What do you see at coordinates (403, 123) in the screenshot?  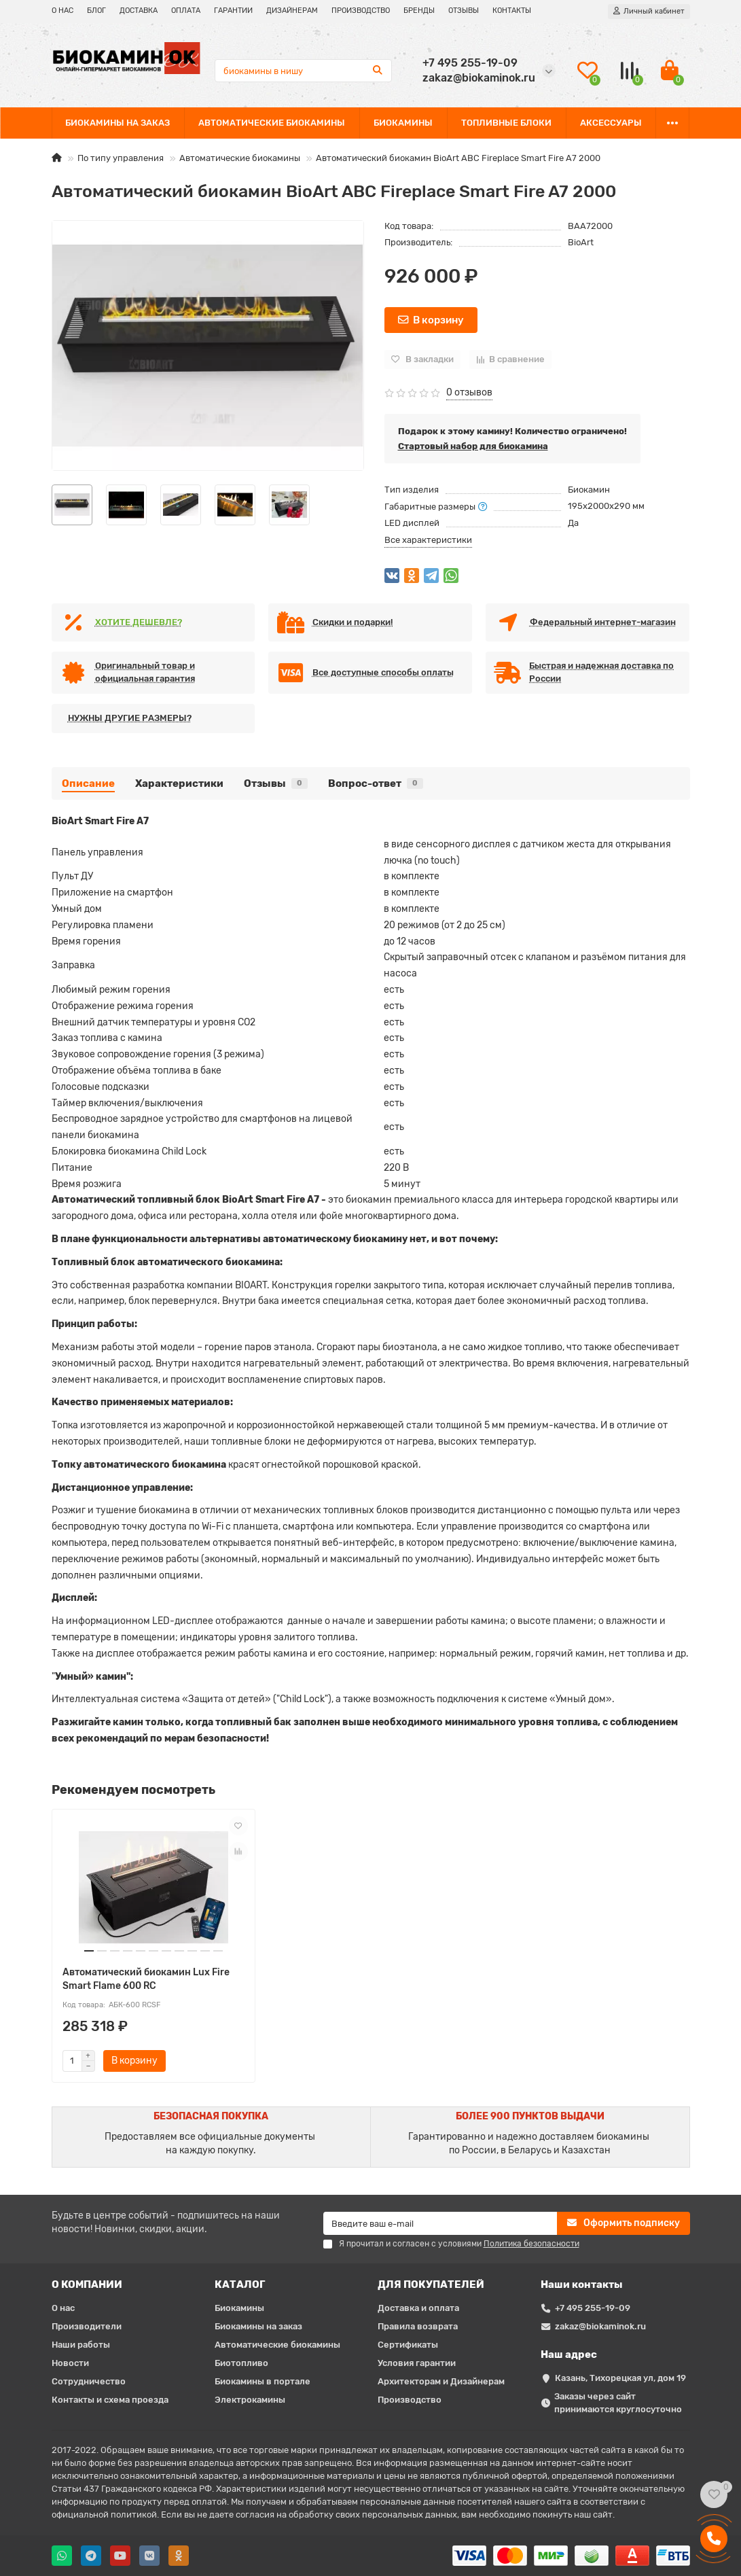 I see `БИОКАМИНЫ` at bounding box center [403, 123].